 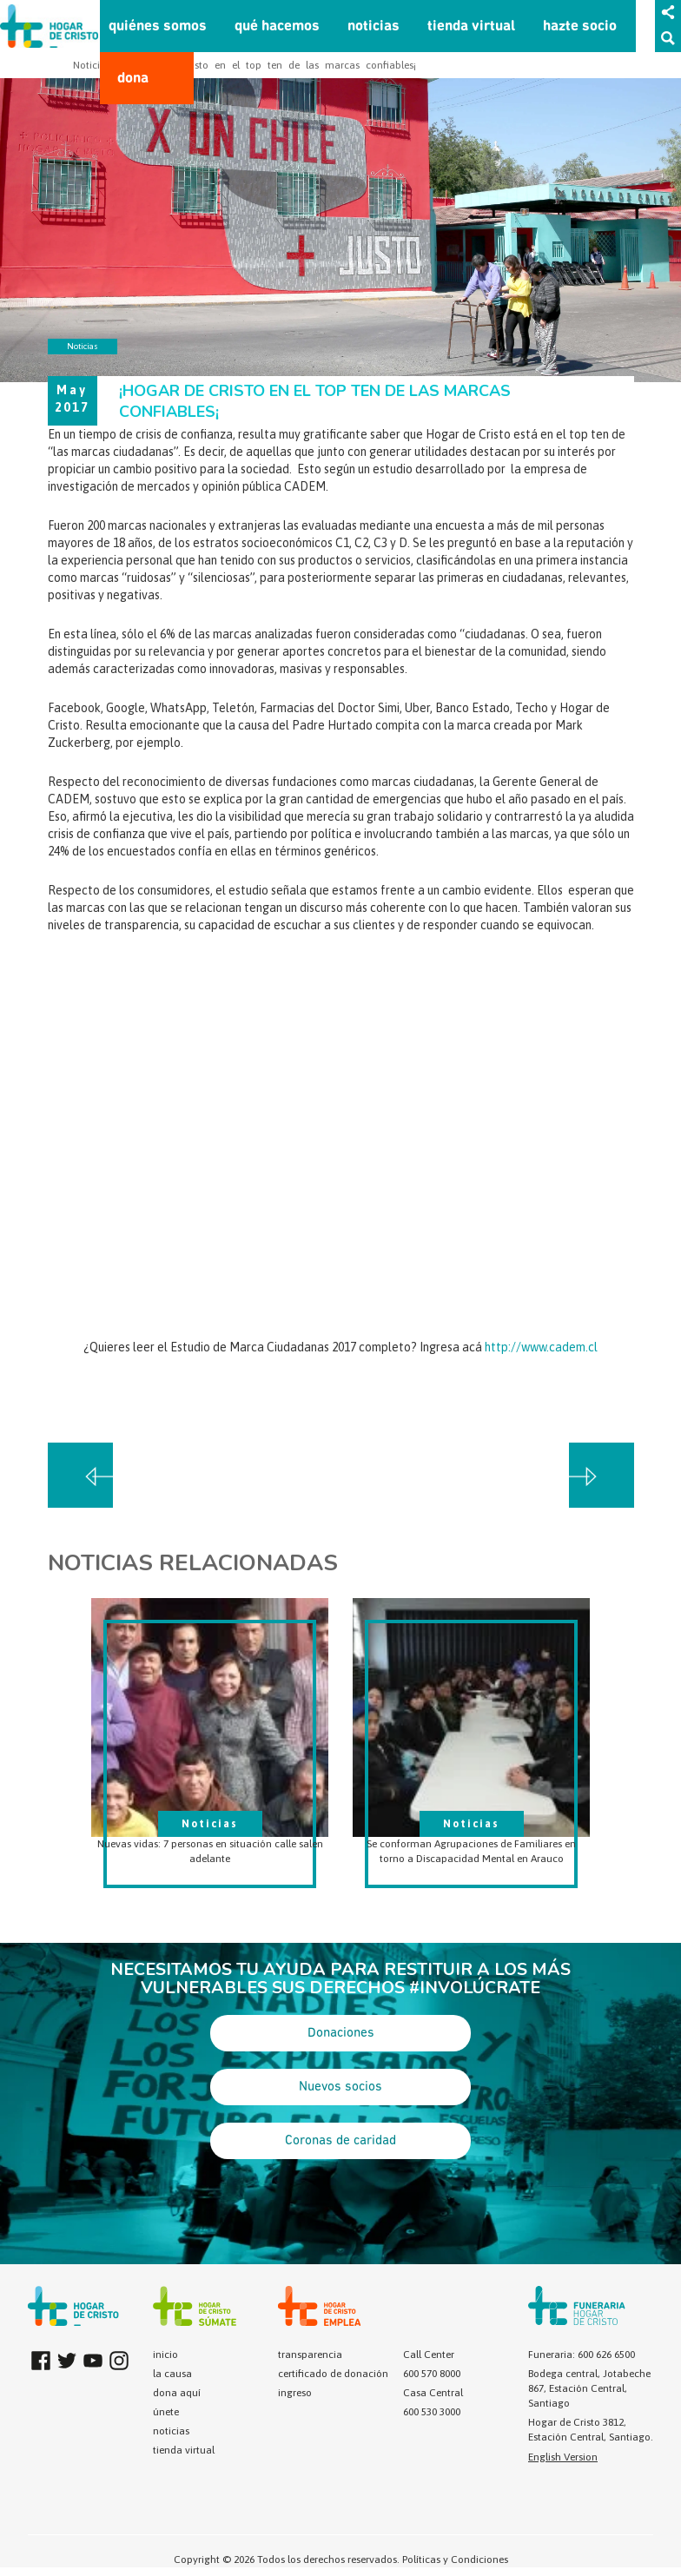 I want to click on tienda virtual, so click(x=471, y=26).